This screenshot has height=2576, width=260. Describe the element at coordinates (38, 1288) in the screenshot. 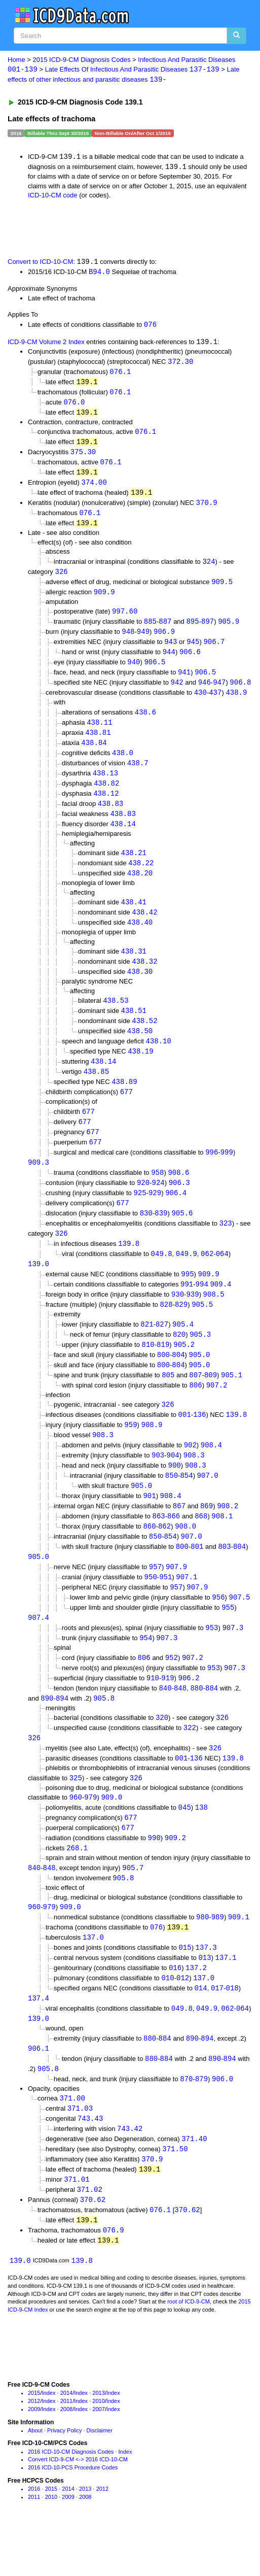

I see `139.0` at that location.